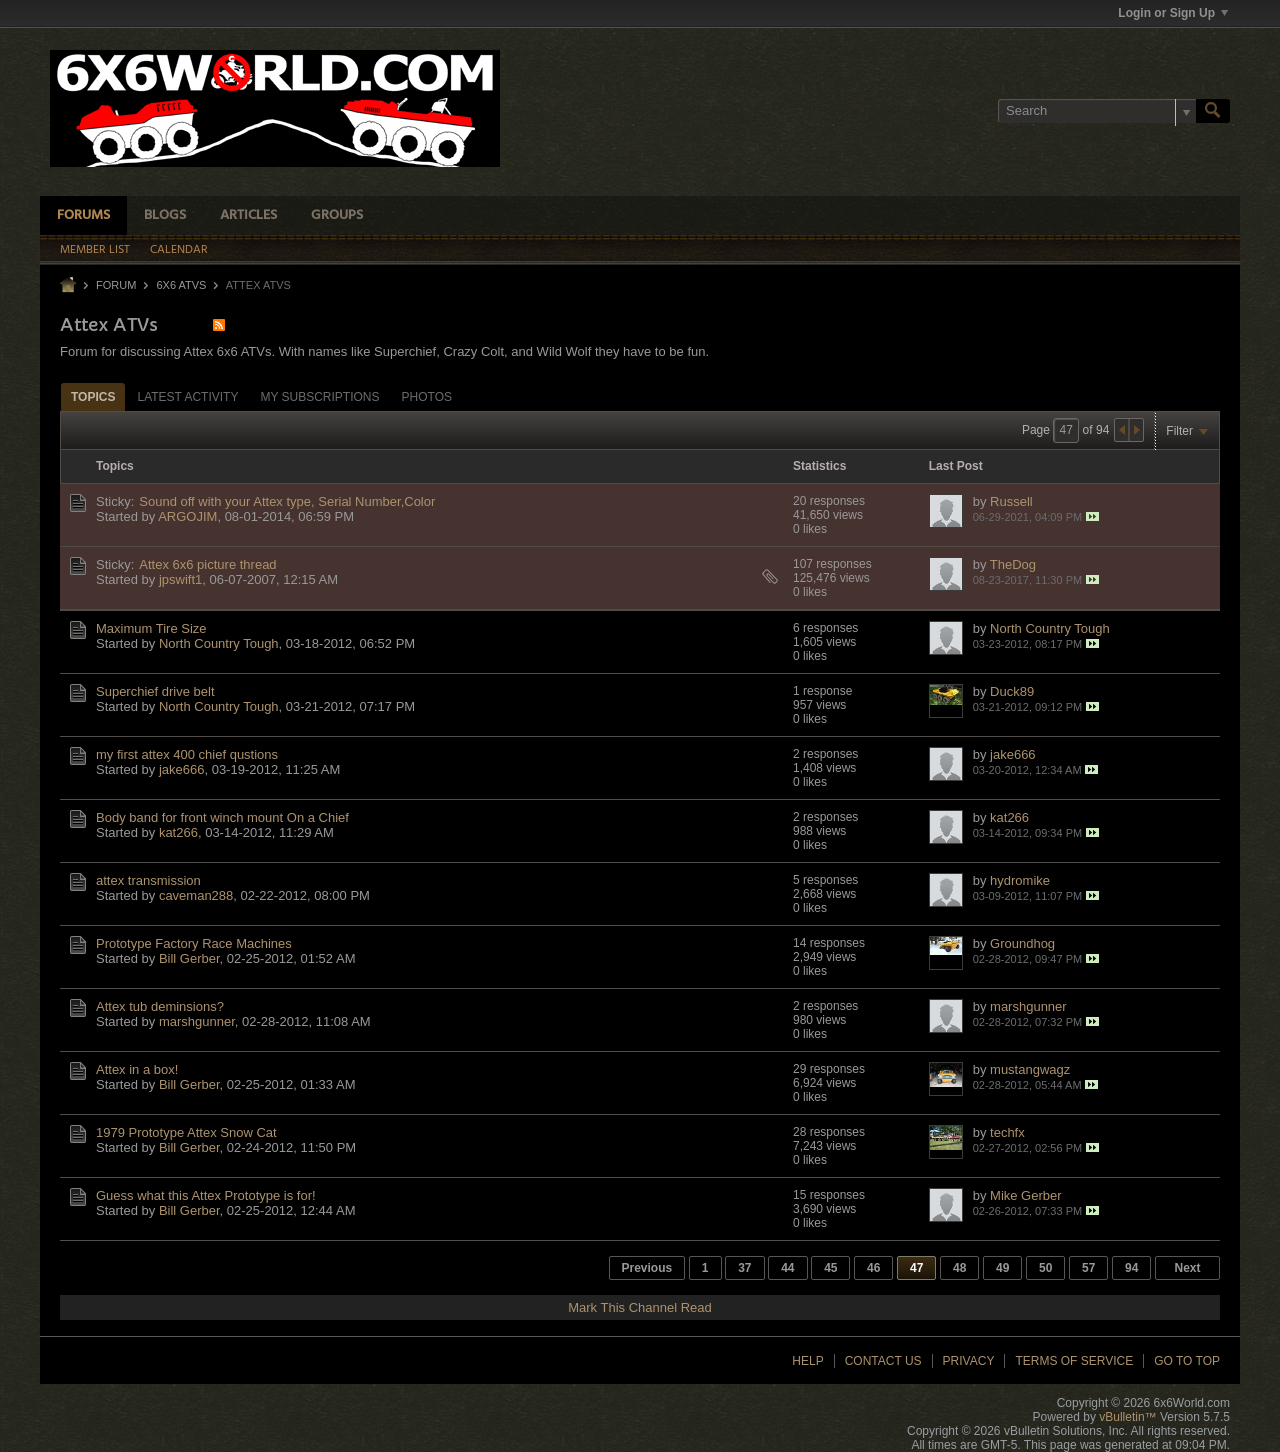 This screenshot has width=1280, height=1452. I want to click on Mike Gerber, so click(1026, 1195).